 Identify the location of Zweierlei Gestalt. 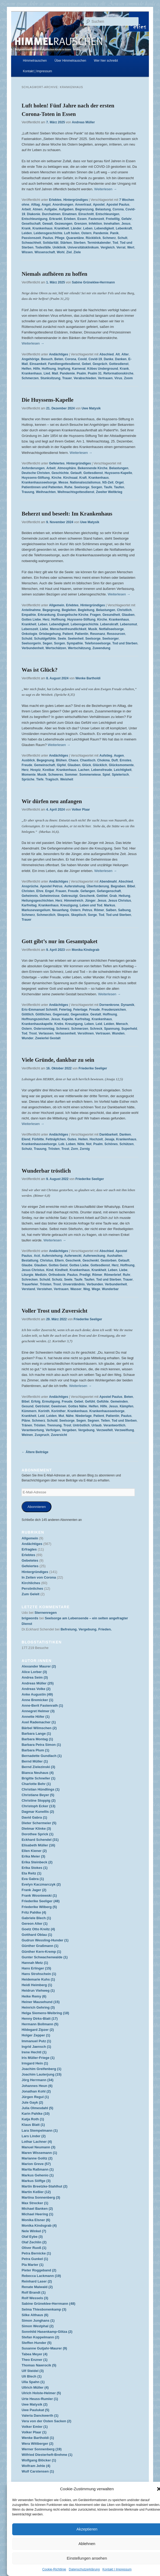
(47, 1038).